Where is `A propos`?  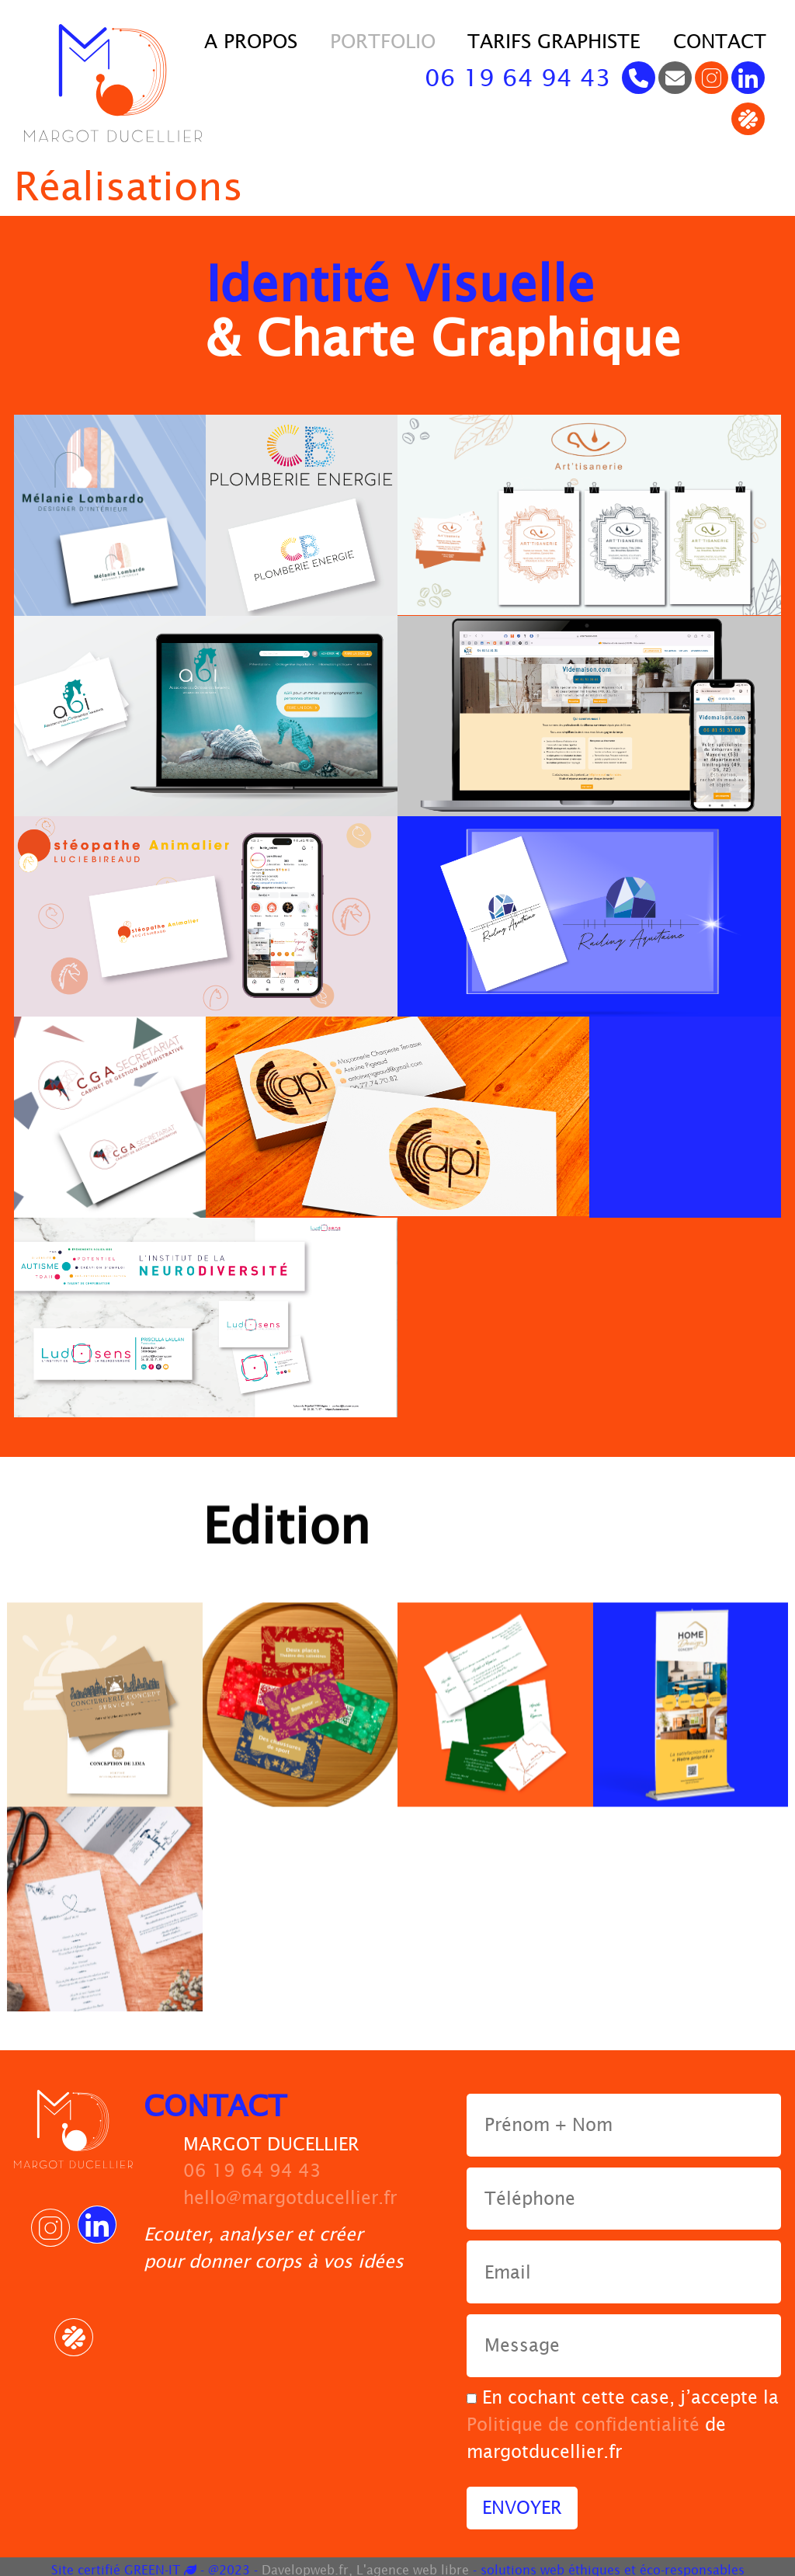
A propos is located at coordinates (250, 41).